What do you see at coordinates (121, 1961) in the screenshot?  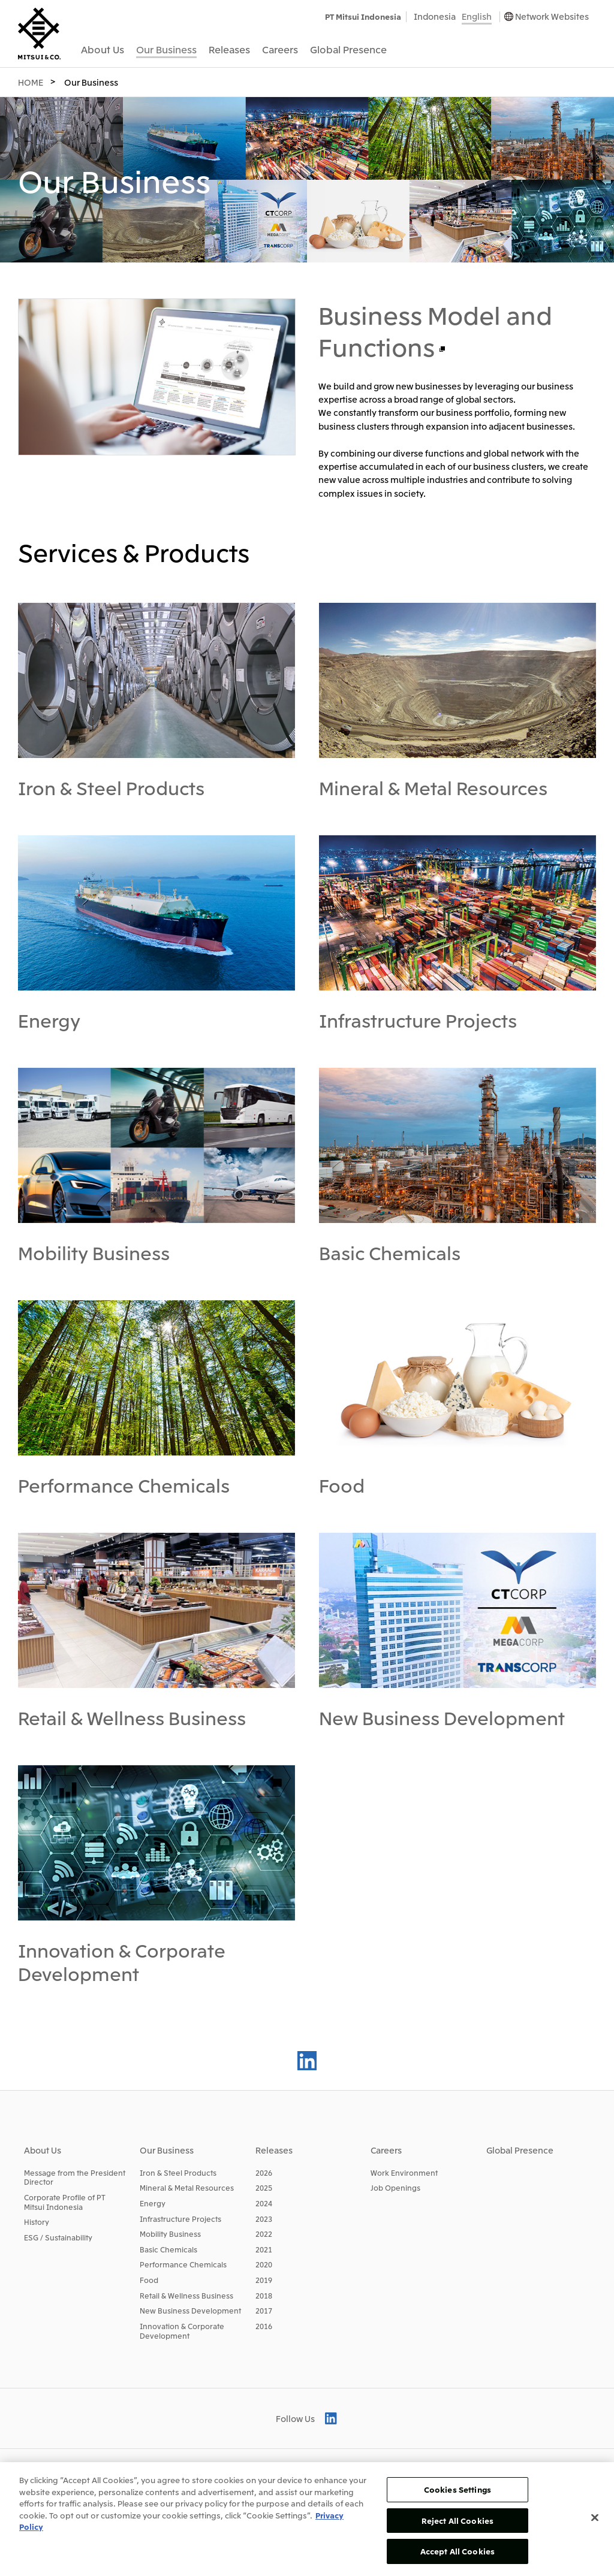 I see `Innovation & Corporate Development` at bounding box center [121, 1961].